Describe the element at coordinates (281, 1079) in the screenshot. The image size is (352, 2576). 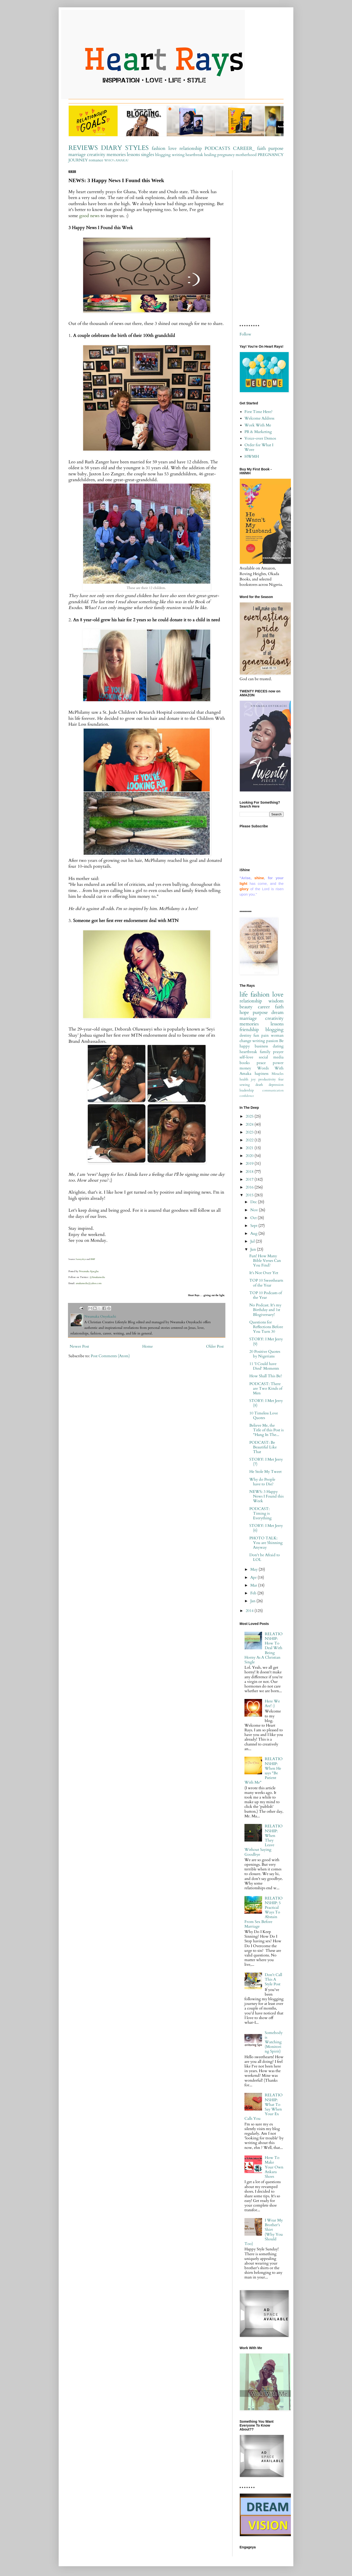
I see `fear` at that location.